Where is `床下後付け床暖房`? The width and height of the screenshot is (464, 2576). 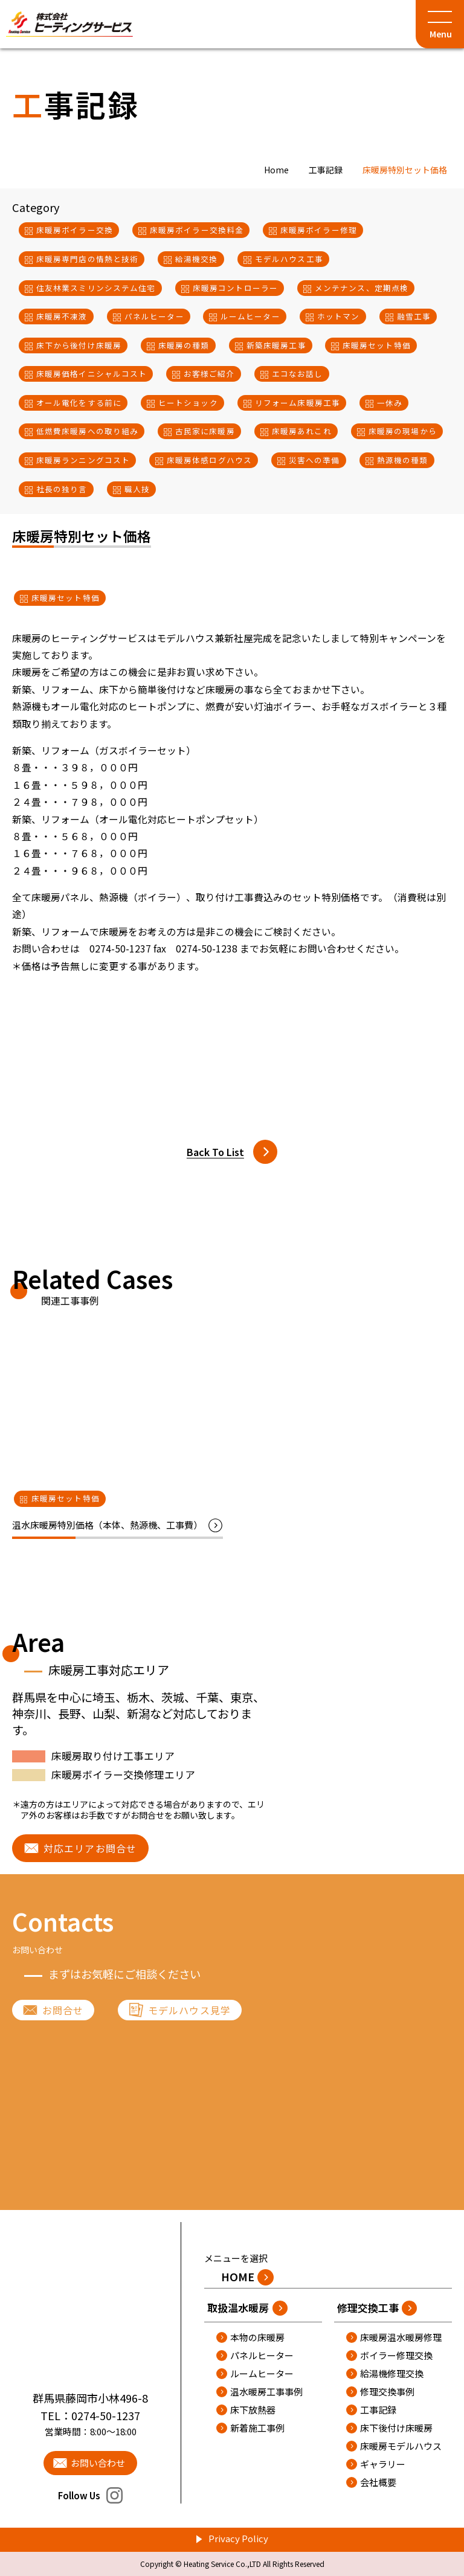
床下後付け床暖房 is located at coordinates (396, 2427).